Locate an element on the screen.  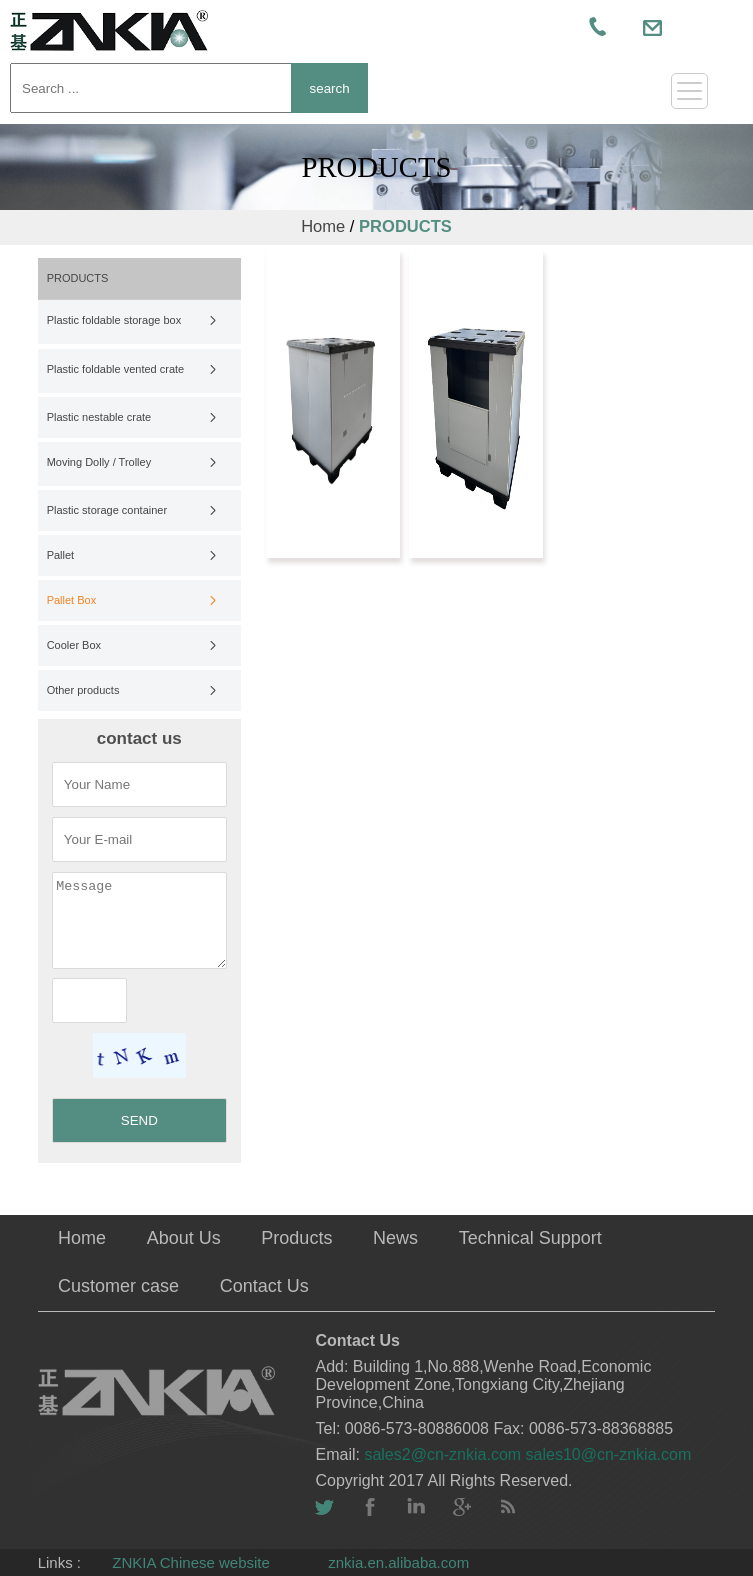
znkia.en.alibaba.com is located at coordinates (398, 1562).